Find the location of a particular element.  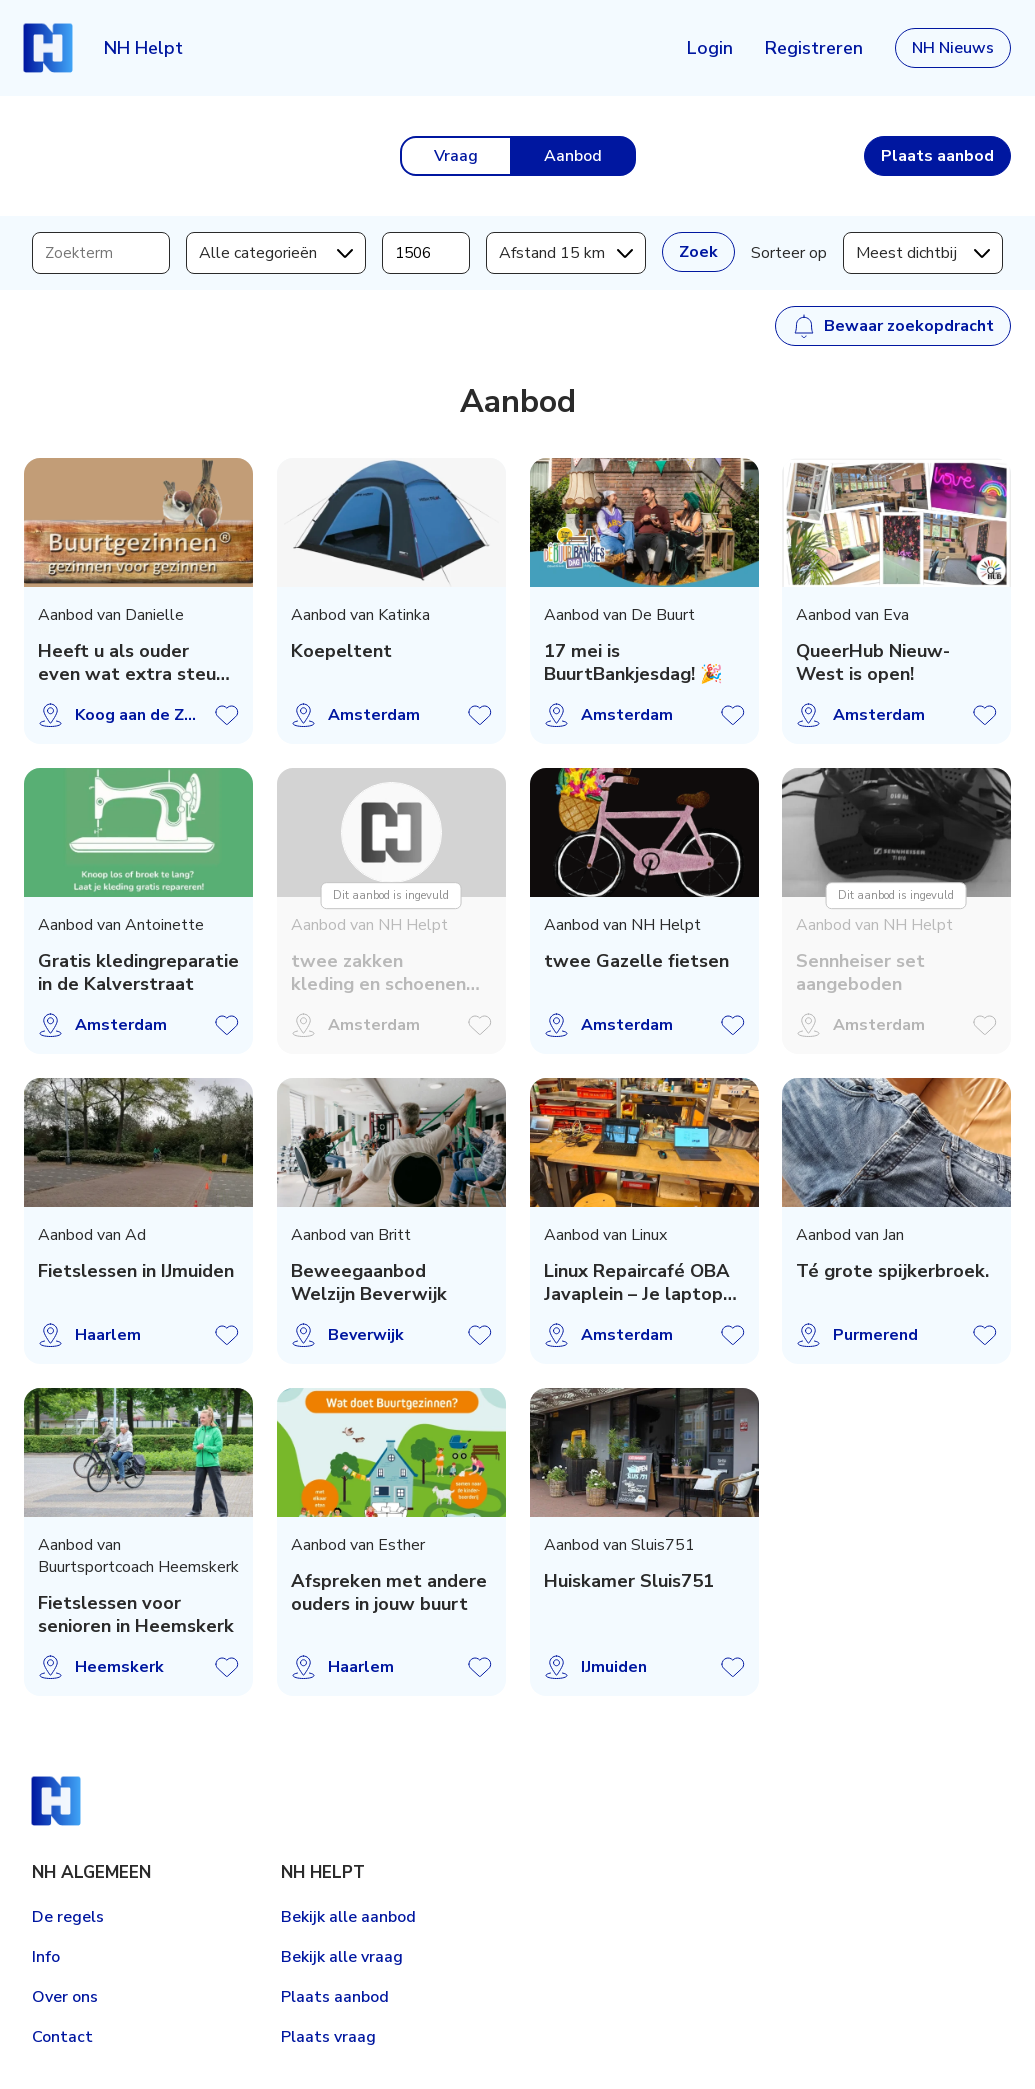

Contact is located at coordinates (62, 2037).